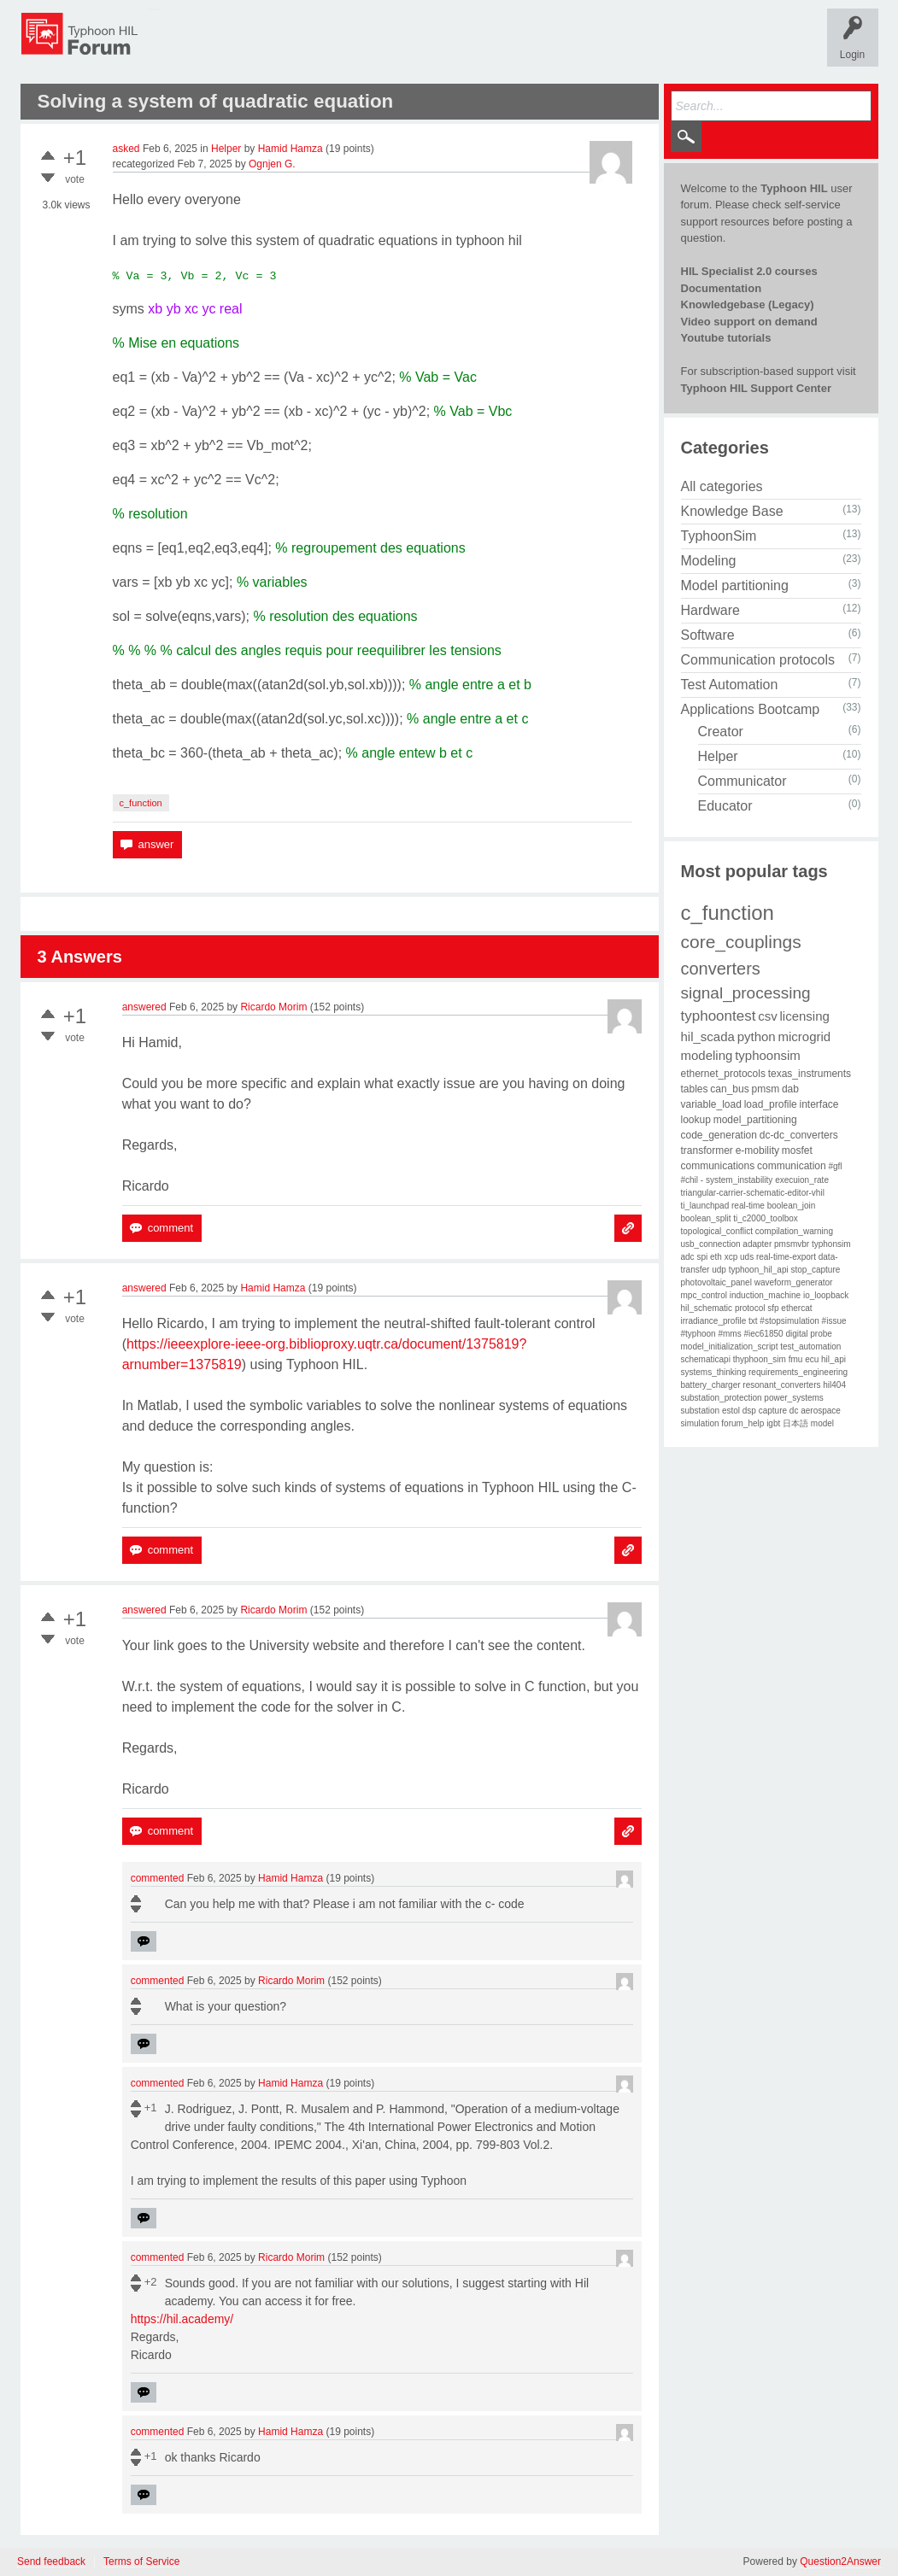  I want to click on Educator, so click(725, 806).